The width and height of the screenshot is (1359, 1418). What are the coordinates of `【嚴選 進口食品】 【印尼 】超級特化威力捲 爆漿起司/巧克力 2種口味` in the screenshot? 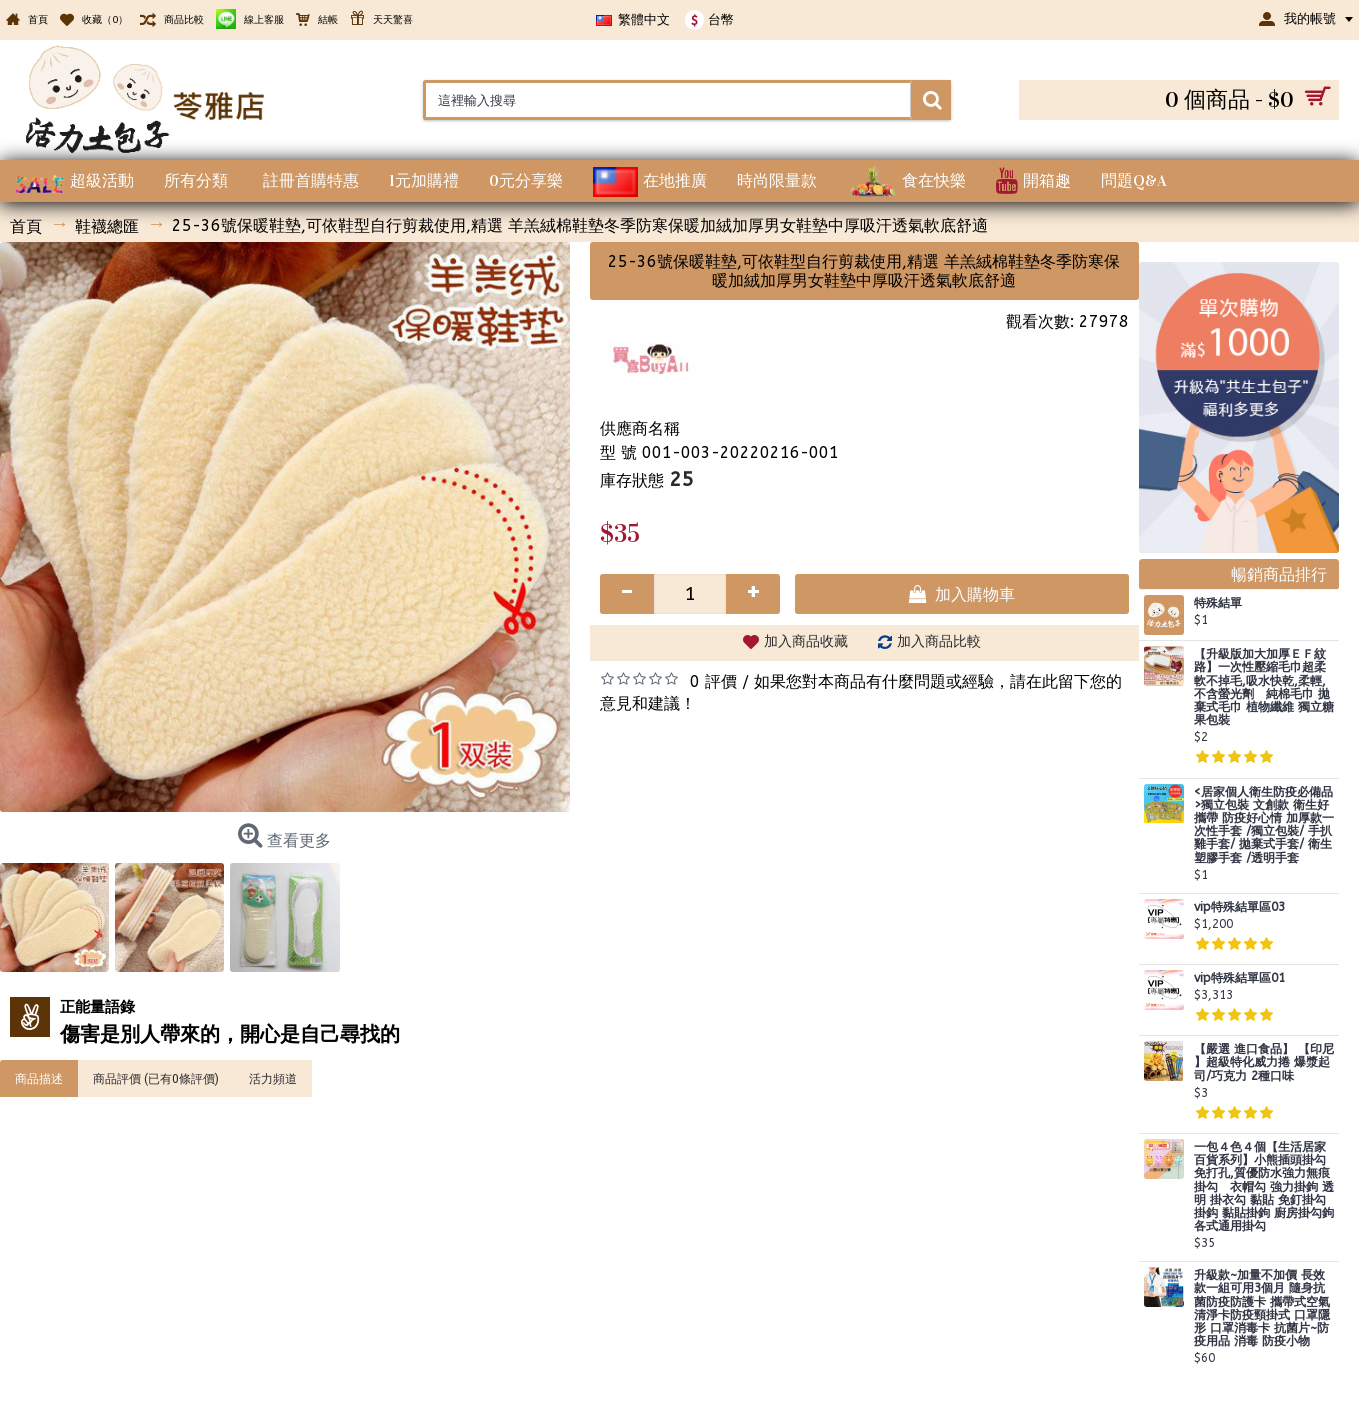 It's located at (1264, 1062).